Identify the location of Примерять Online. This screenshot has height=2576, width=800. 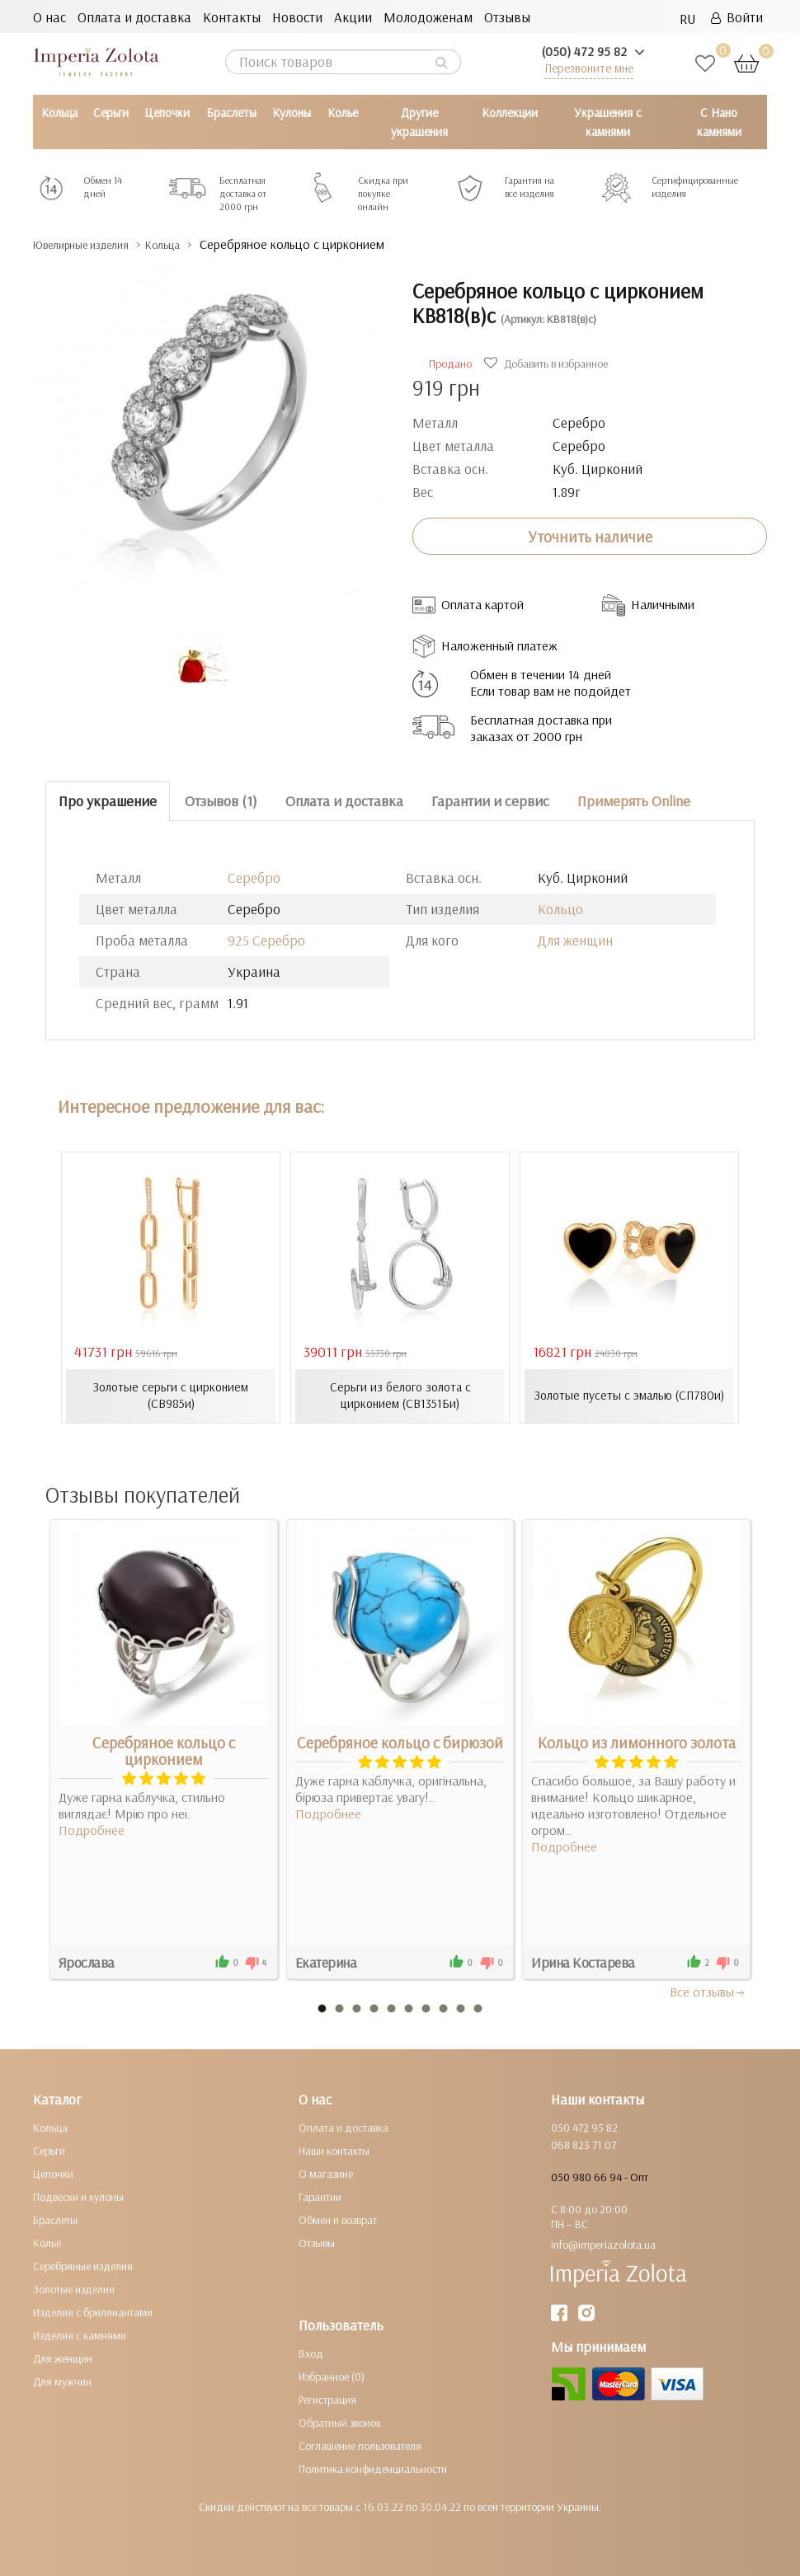
(633, 800).